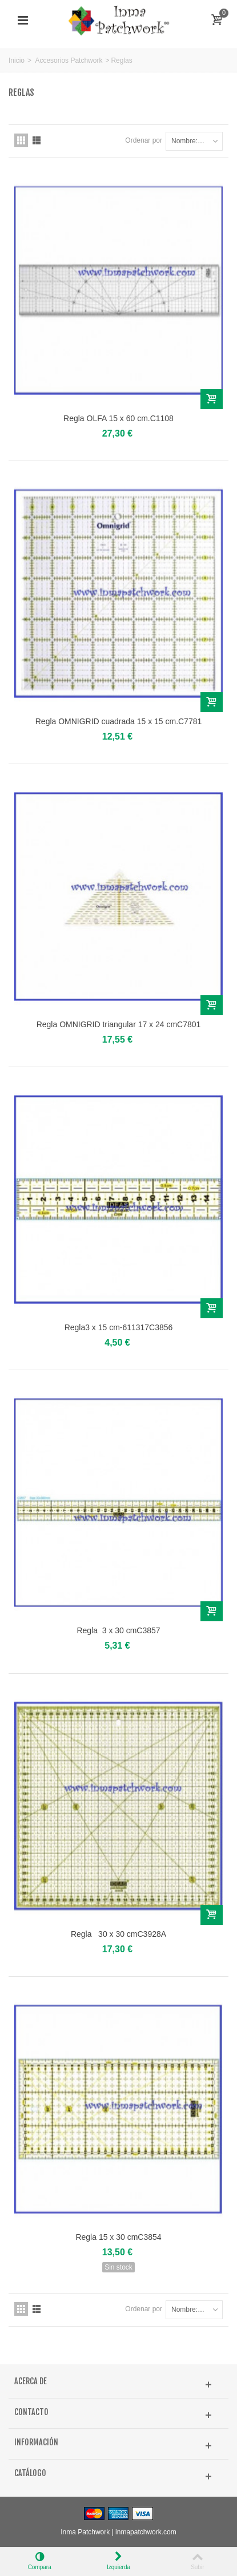 The image size is (237, 2576). Describe the element at coordinates (119, 1327) in the screenshot. I see `Regla3 x 15 cm-611317C3856` at that location.